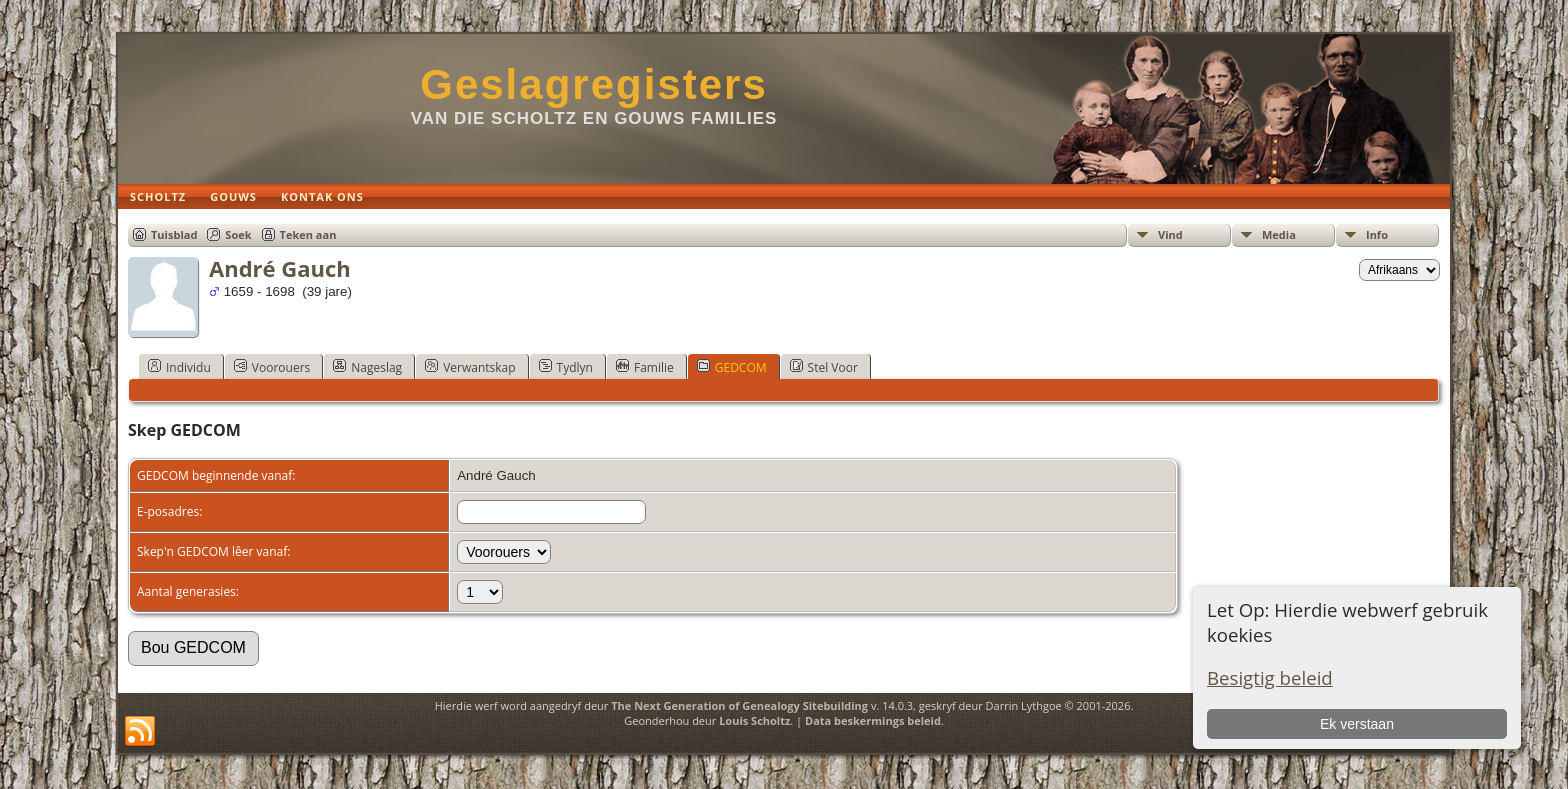 The width and height of the screenshot is (1568, 789). Describe the element at coordinates (367, 367) in the screenshot. I see `Nageslag` at that location.